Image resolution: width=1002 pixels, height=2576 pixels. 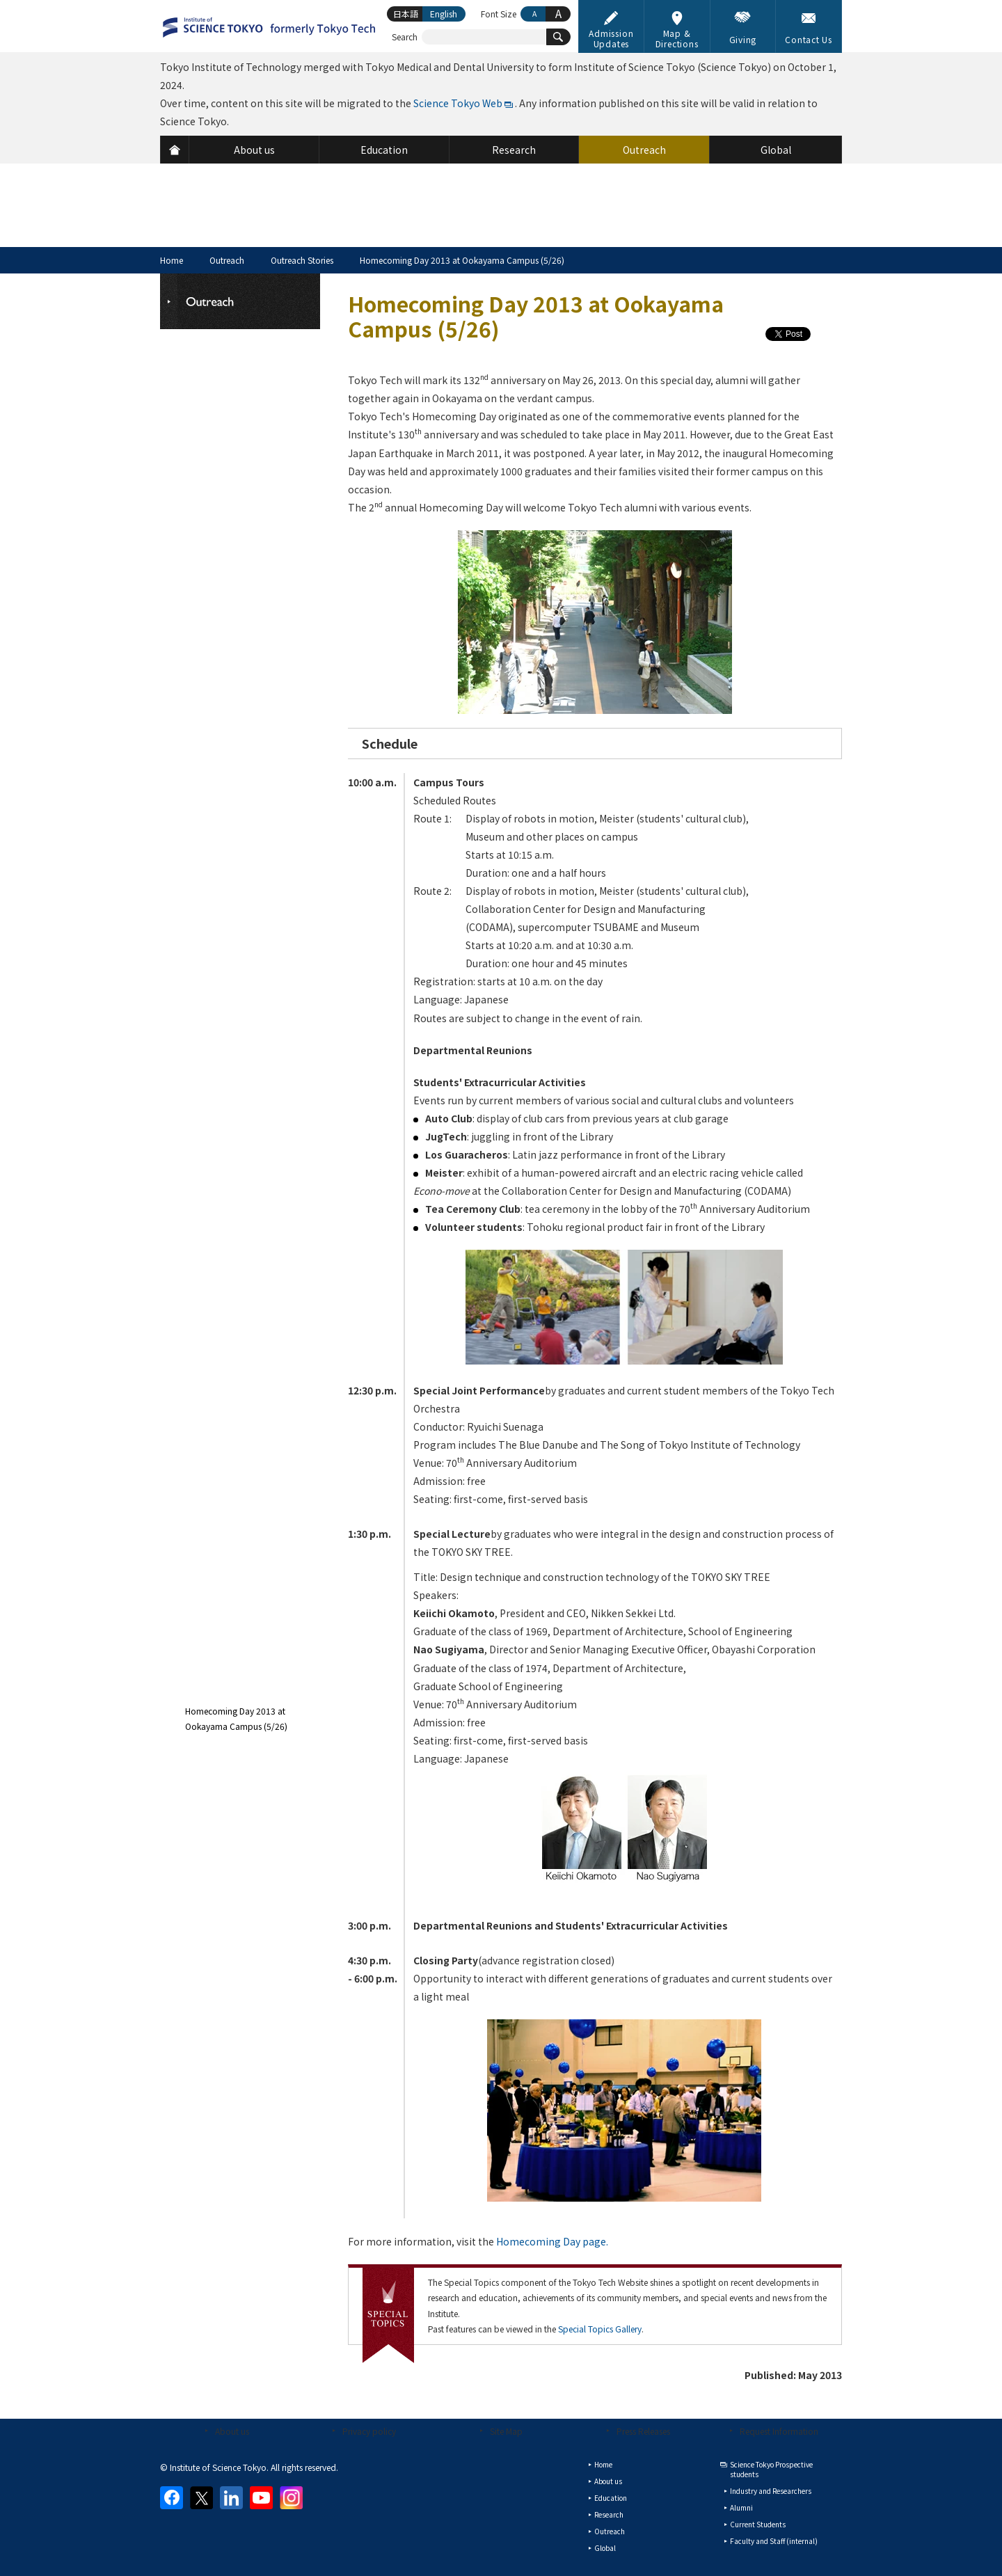 What do you see at coordinates (779, 2431) in the screenshot?
I see `Request Information` at bounding box center [779, 2431].